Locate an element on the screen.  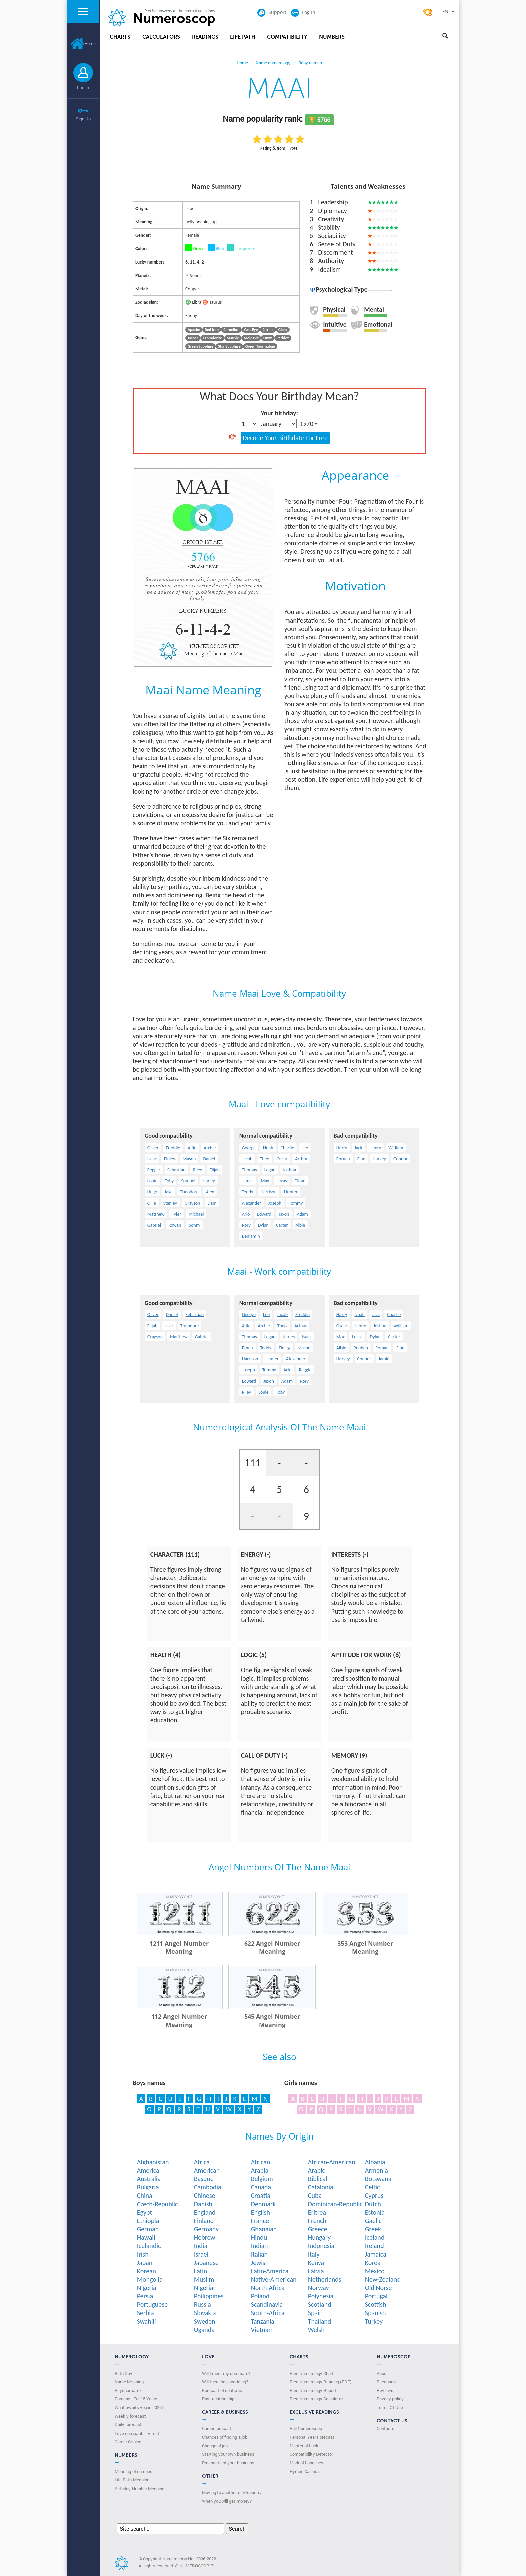
Mason is located at coordinates (189, 1159).